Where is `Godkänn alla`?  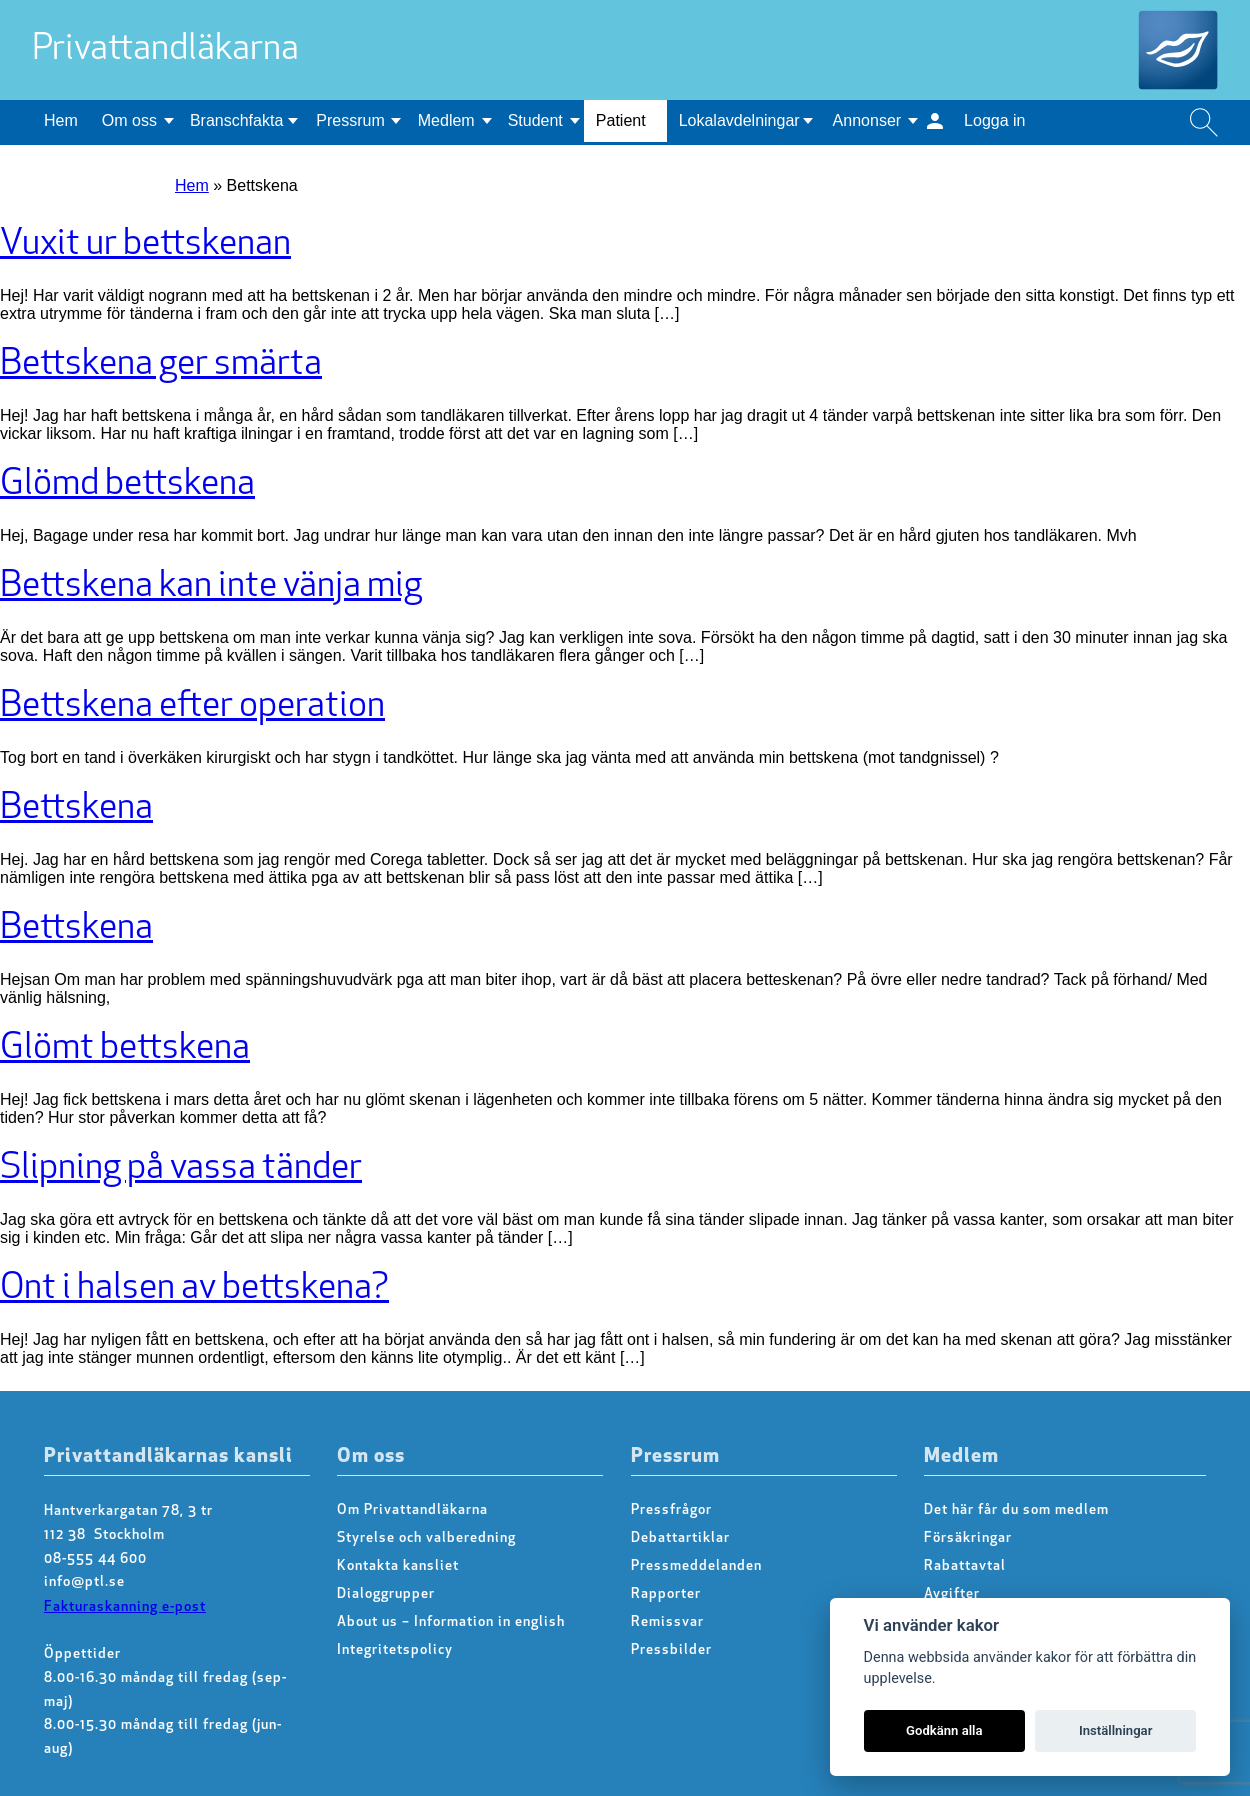 Godkänn alla is located at coordinates (944, 1730).